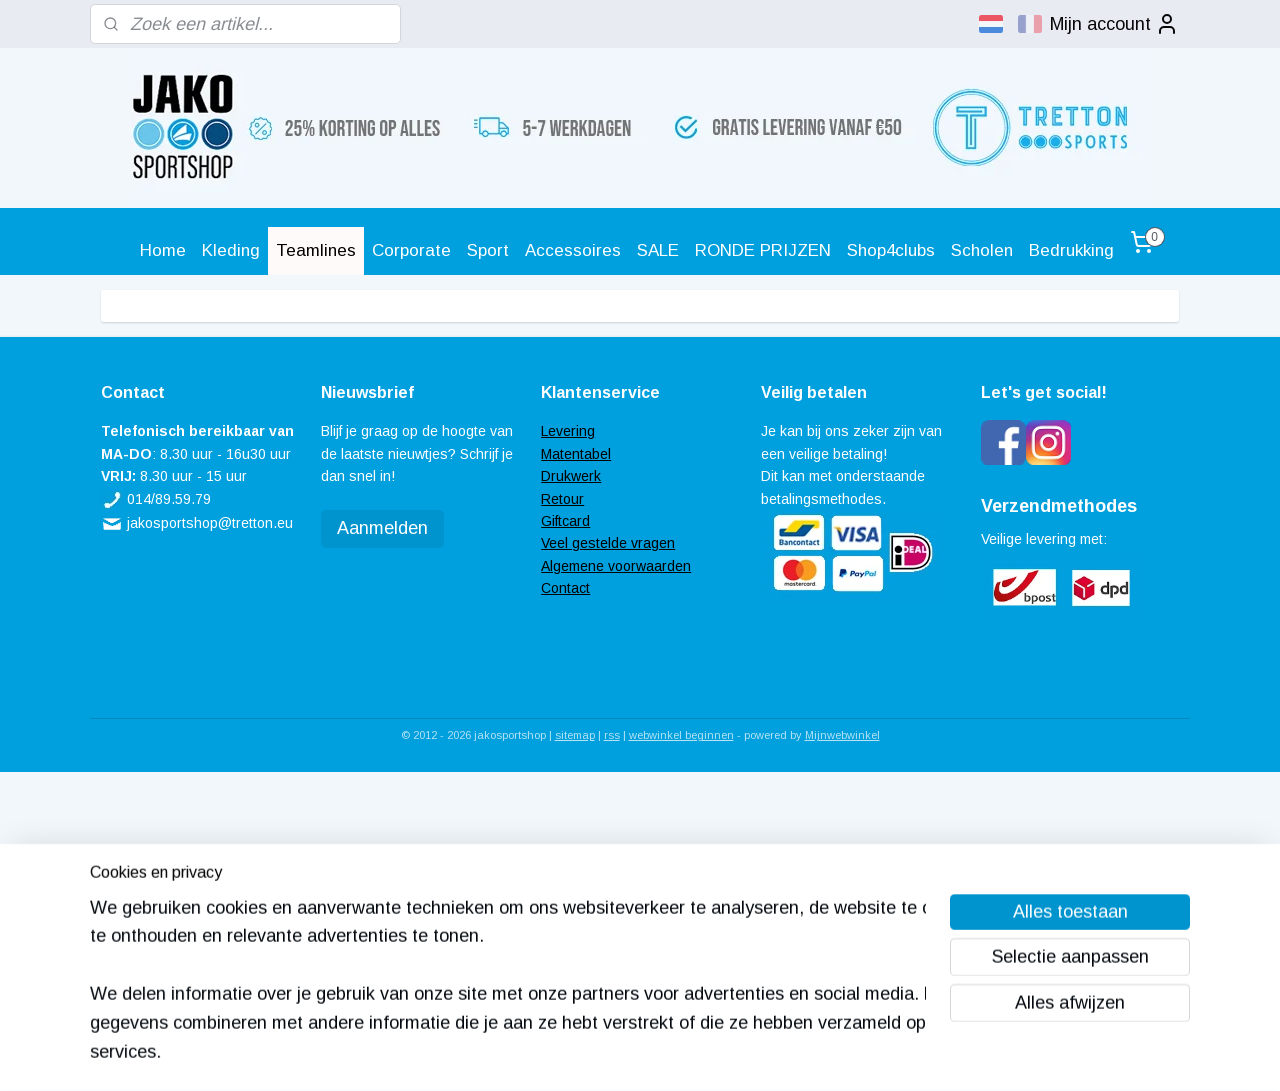 The width and height of the screenshot is (1280, 1091). I want to click on Home, so click(163, 250).